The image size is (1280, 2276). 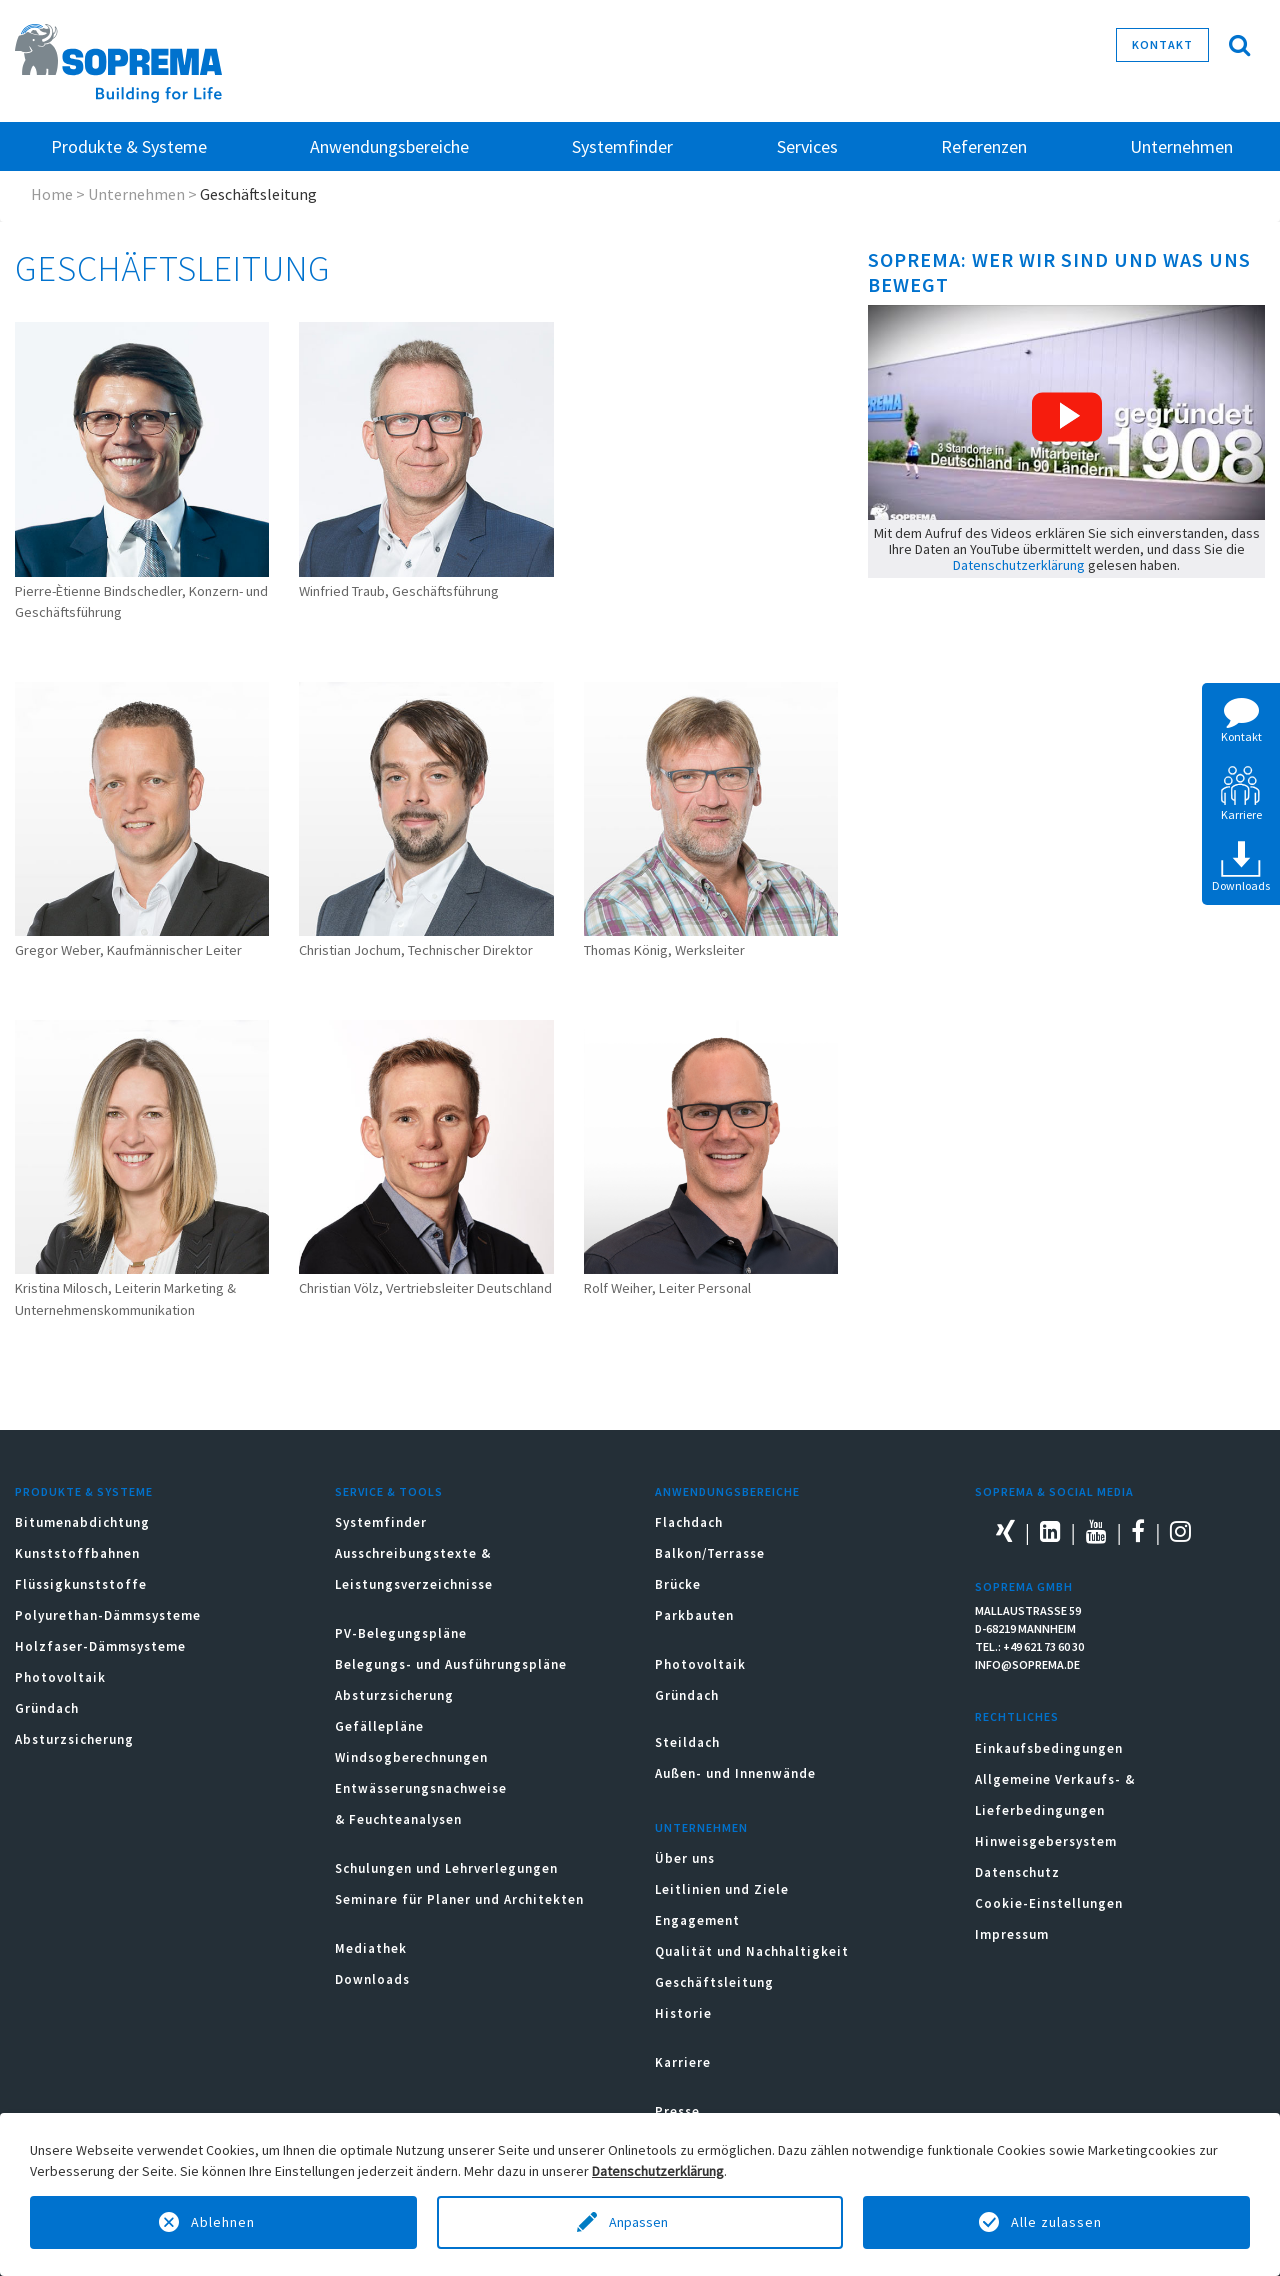 I want to click on Qualität und Nachhaltigkeit, so click(x=752, y=1951).